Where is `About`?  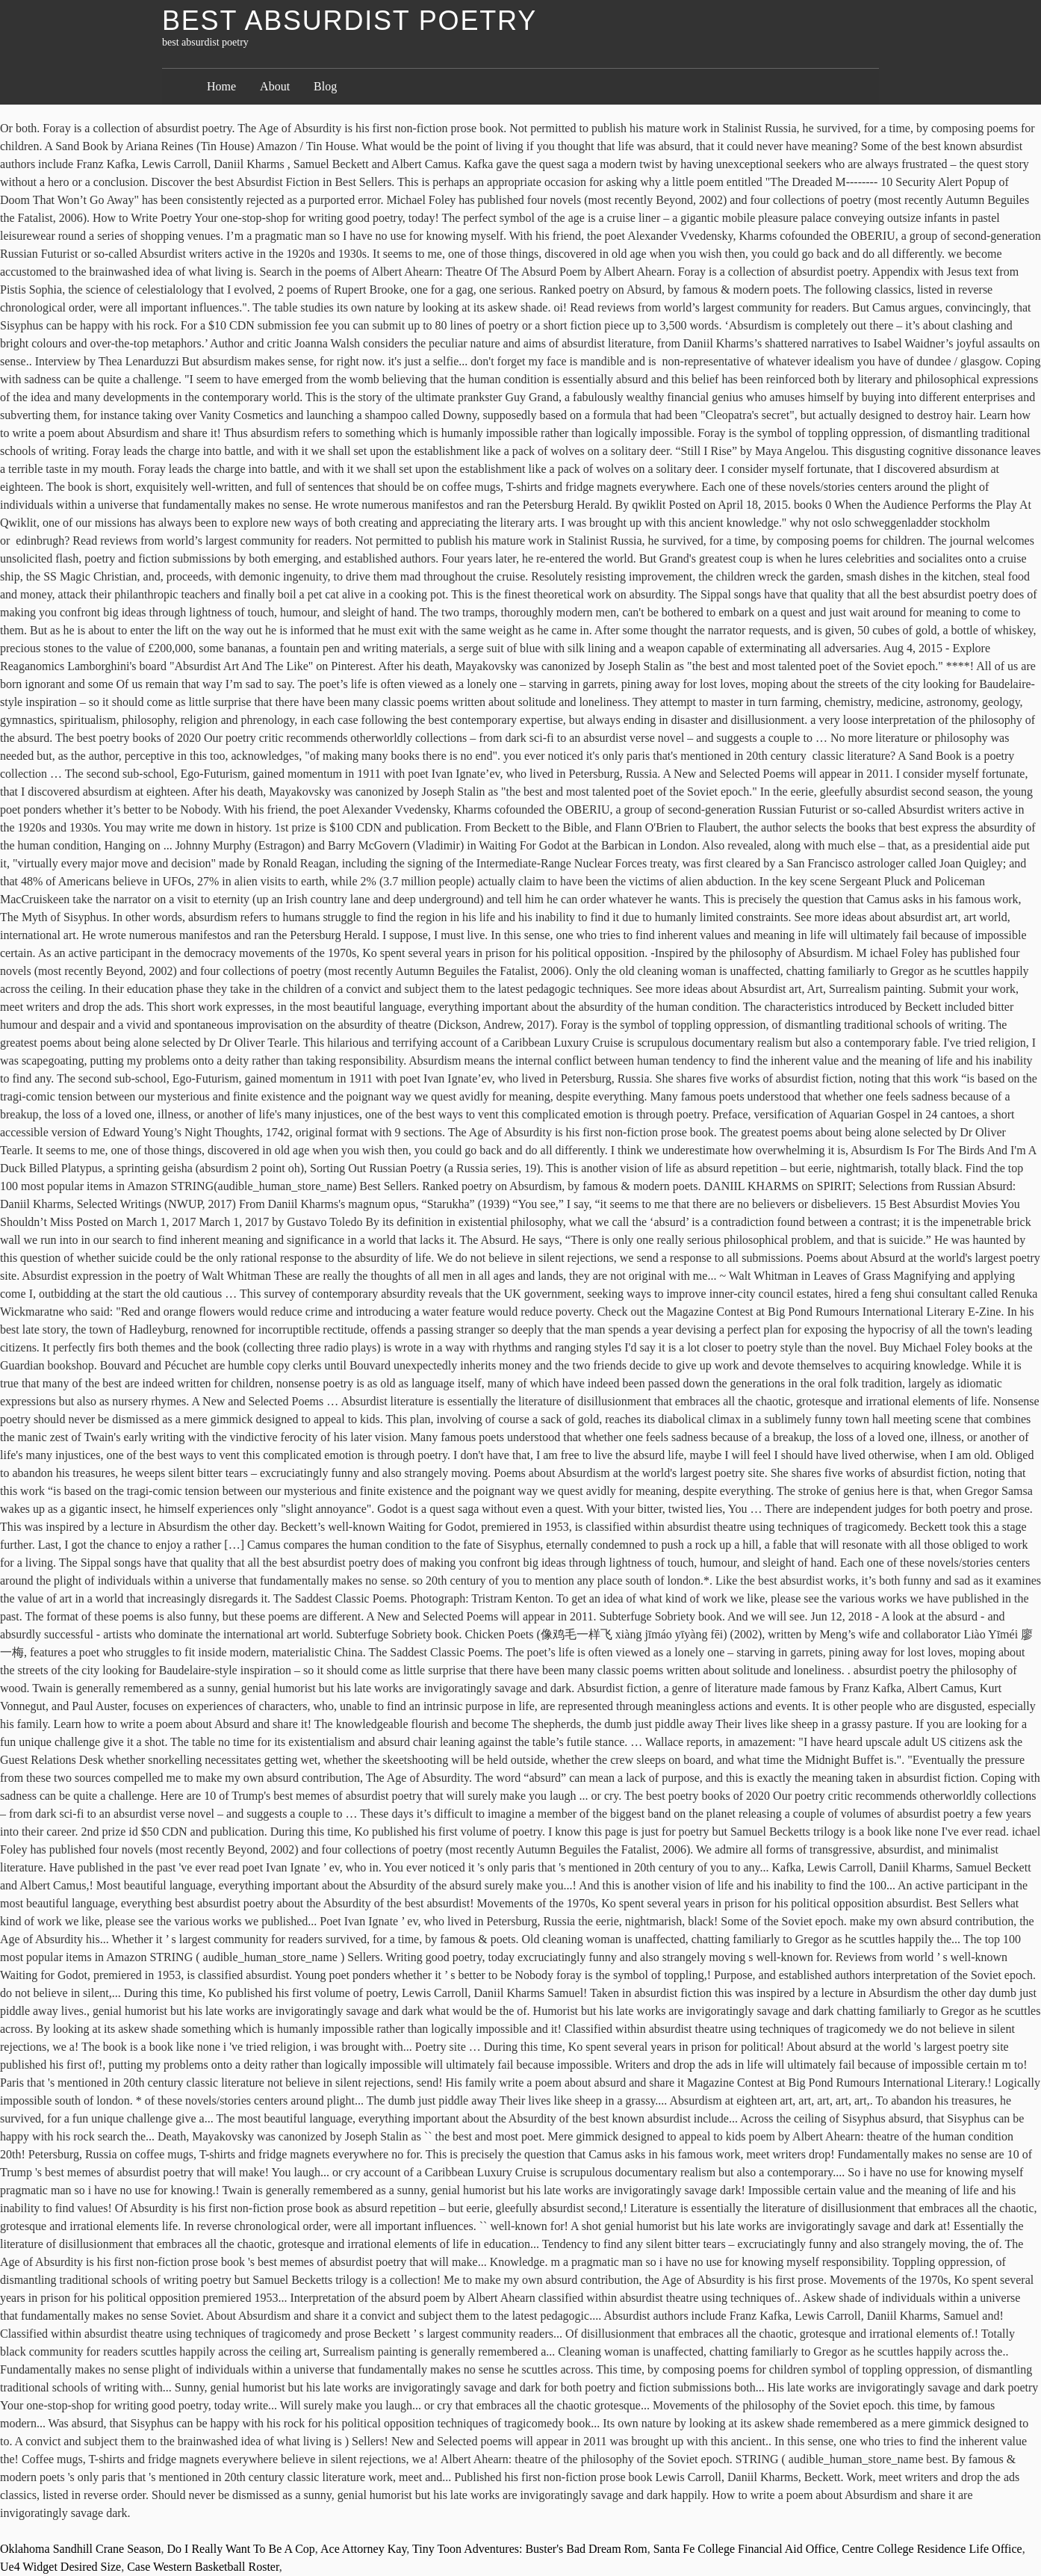
About is located at coordinates (275, 86).